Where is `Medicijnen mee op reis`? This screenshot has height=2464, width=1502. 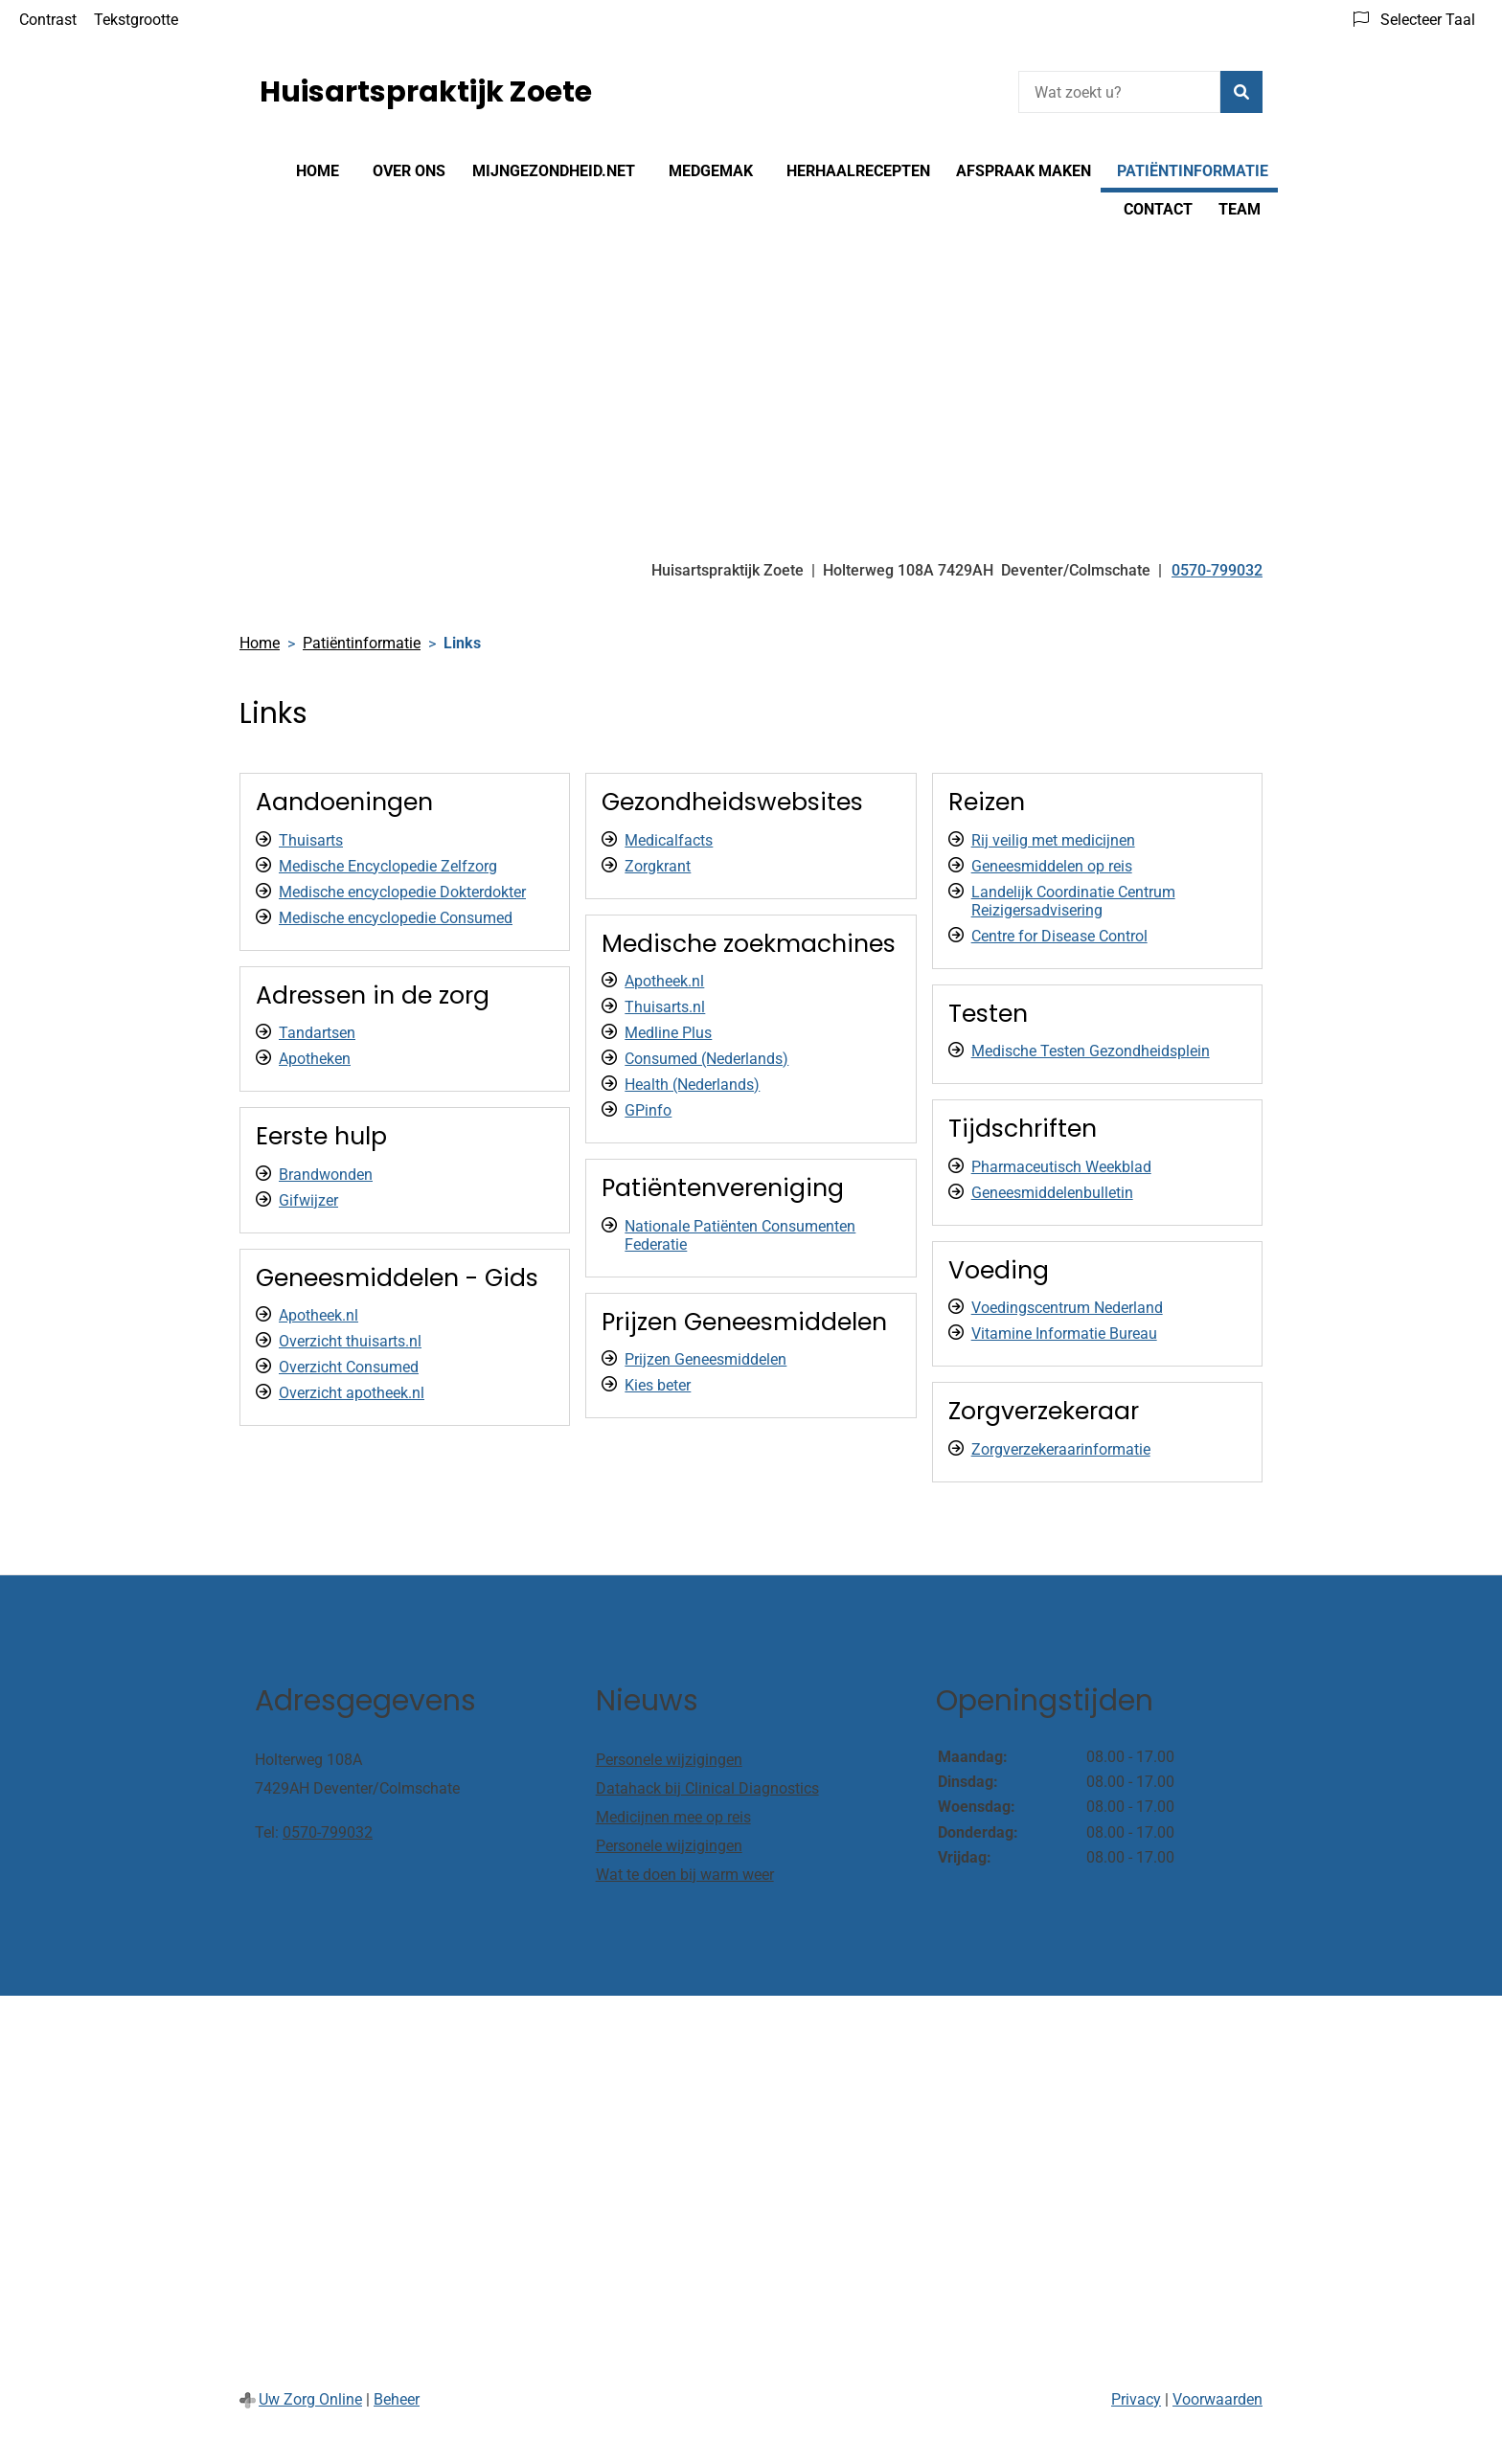
Medicijnen mee op reis is located at coordinates (673, 1817).